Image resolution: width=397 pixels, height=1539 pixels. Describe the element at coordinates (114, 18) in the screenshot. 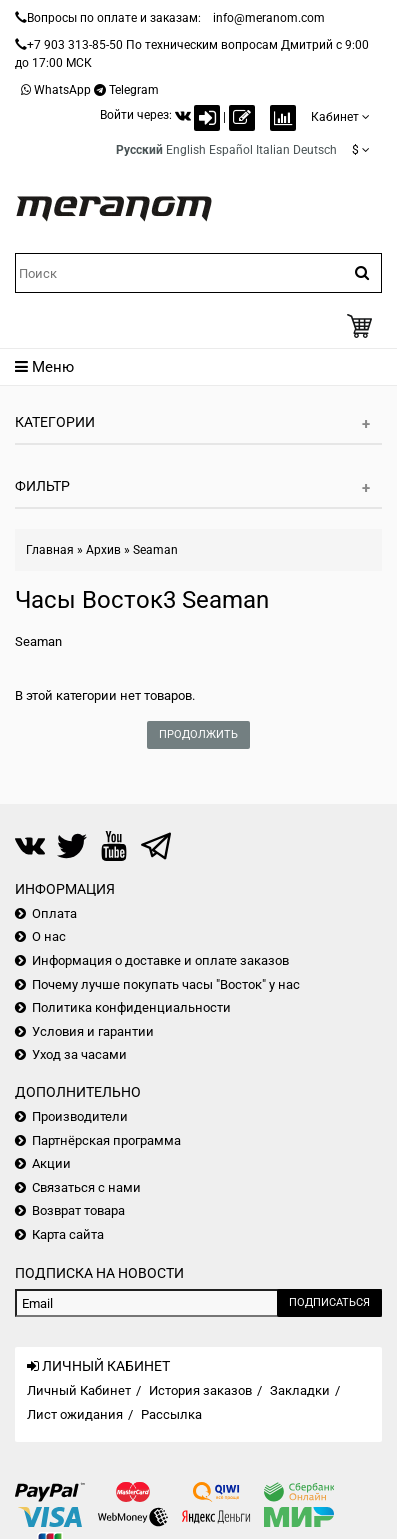

I see `Вопросы по оплате и заказам:` at that location.